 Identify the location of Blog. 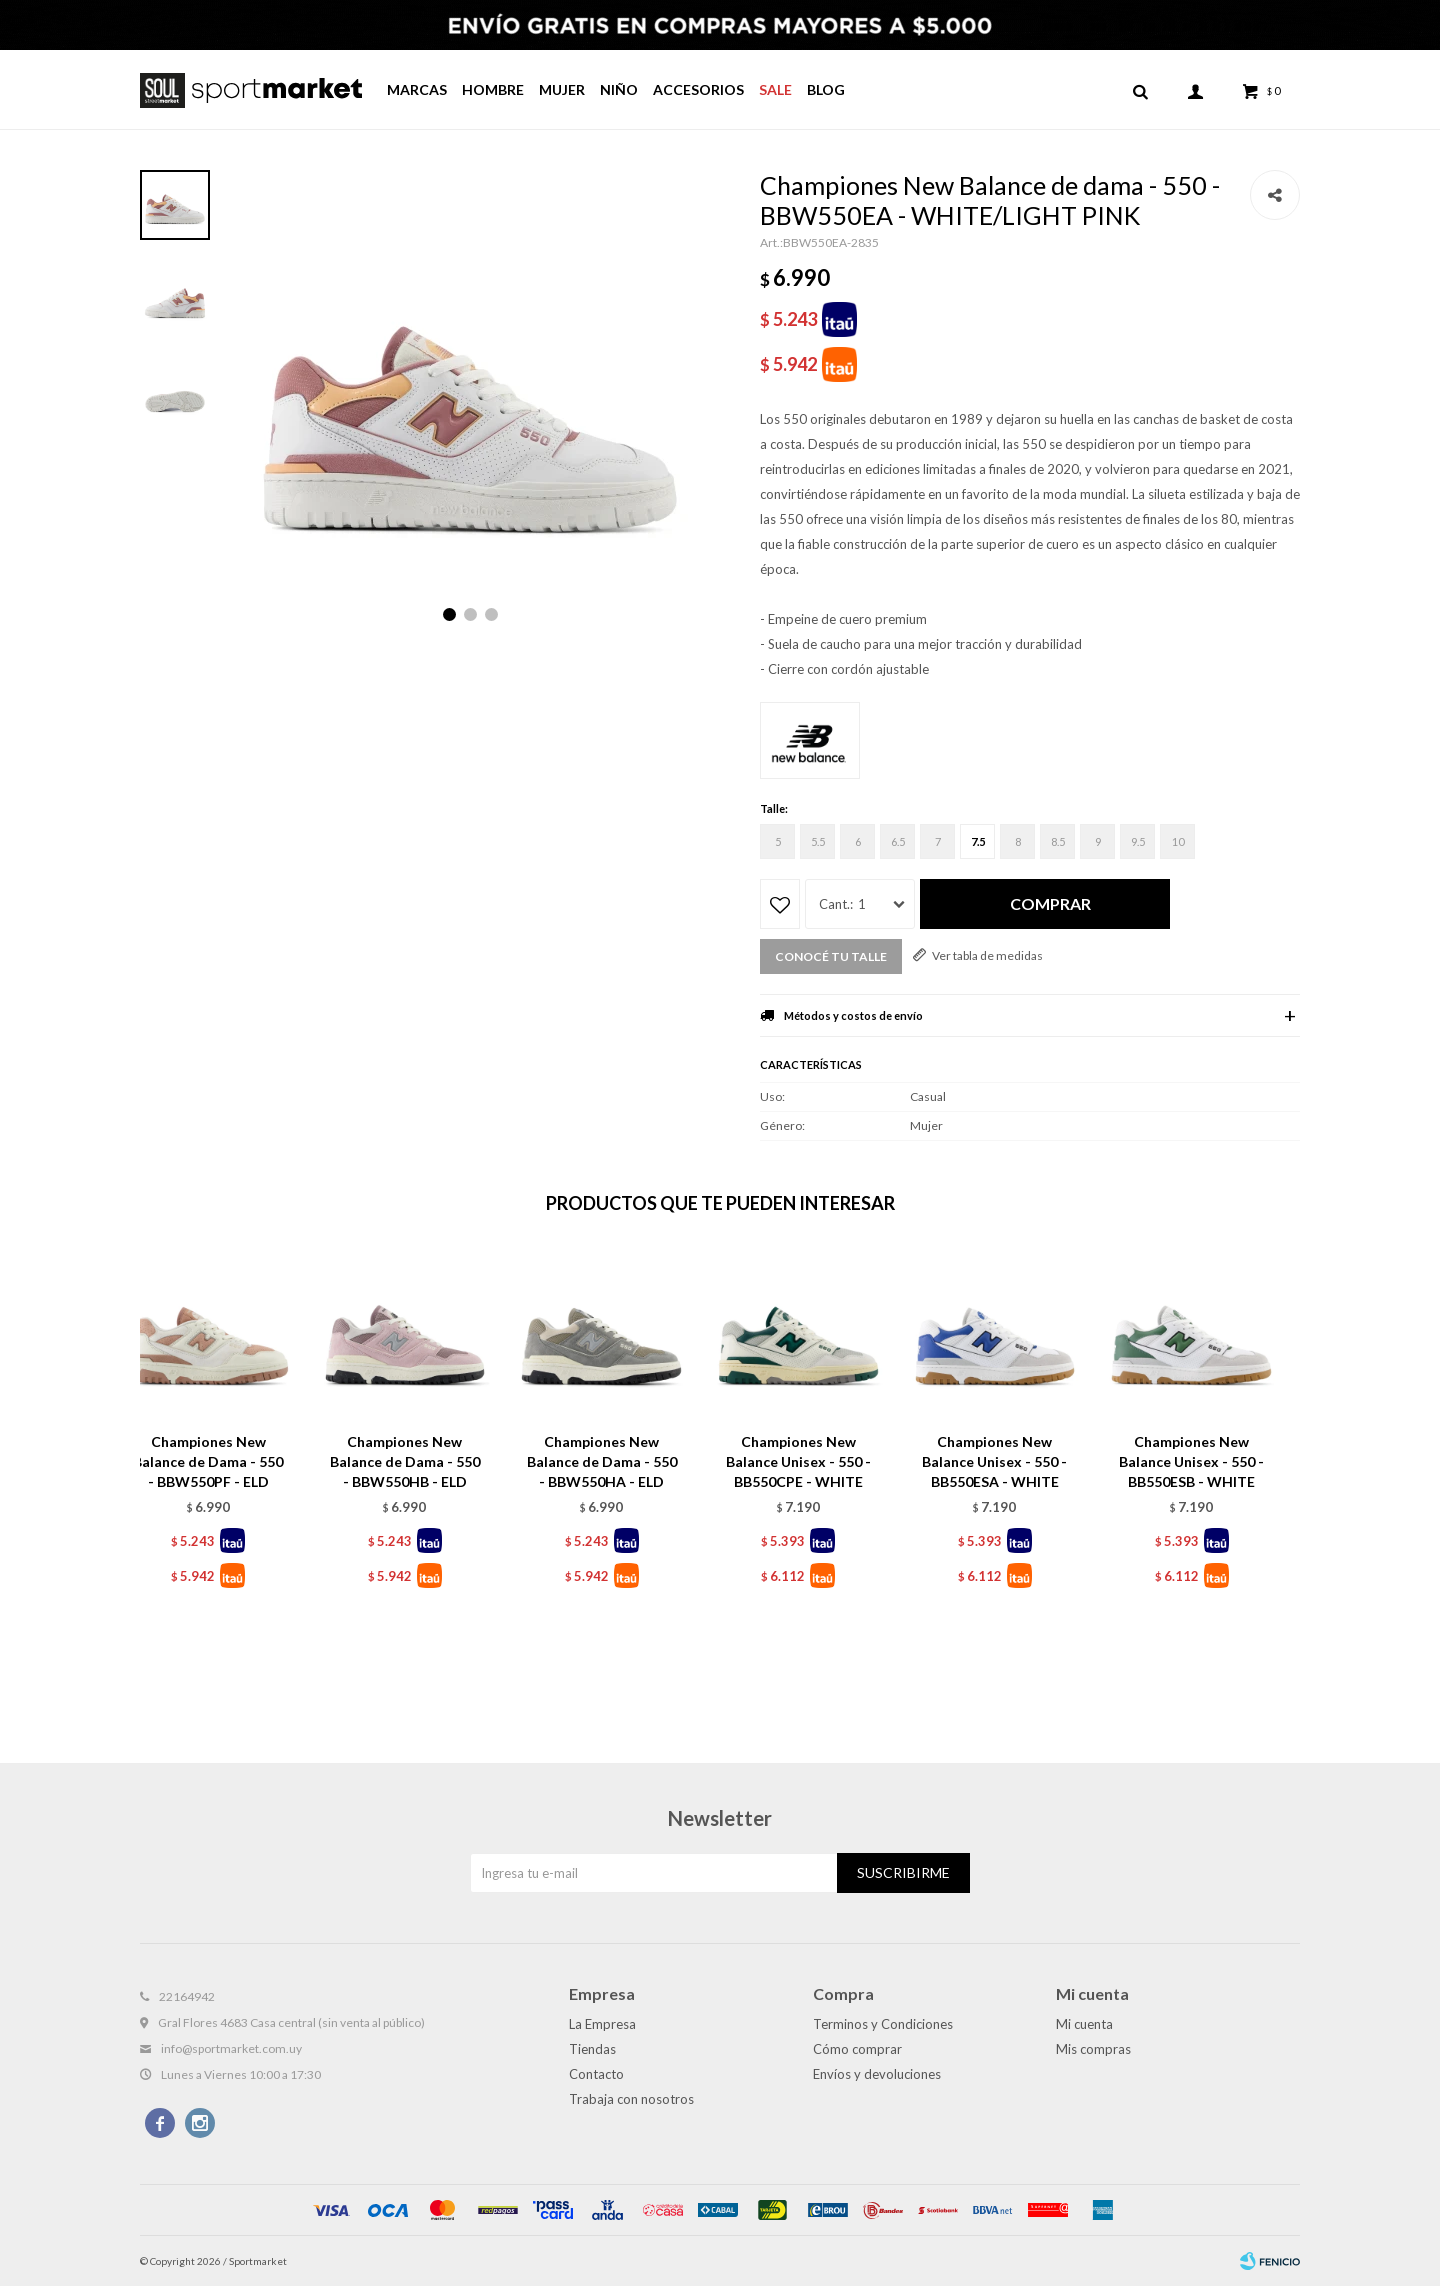
(826, 89).